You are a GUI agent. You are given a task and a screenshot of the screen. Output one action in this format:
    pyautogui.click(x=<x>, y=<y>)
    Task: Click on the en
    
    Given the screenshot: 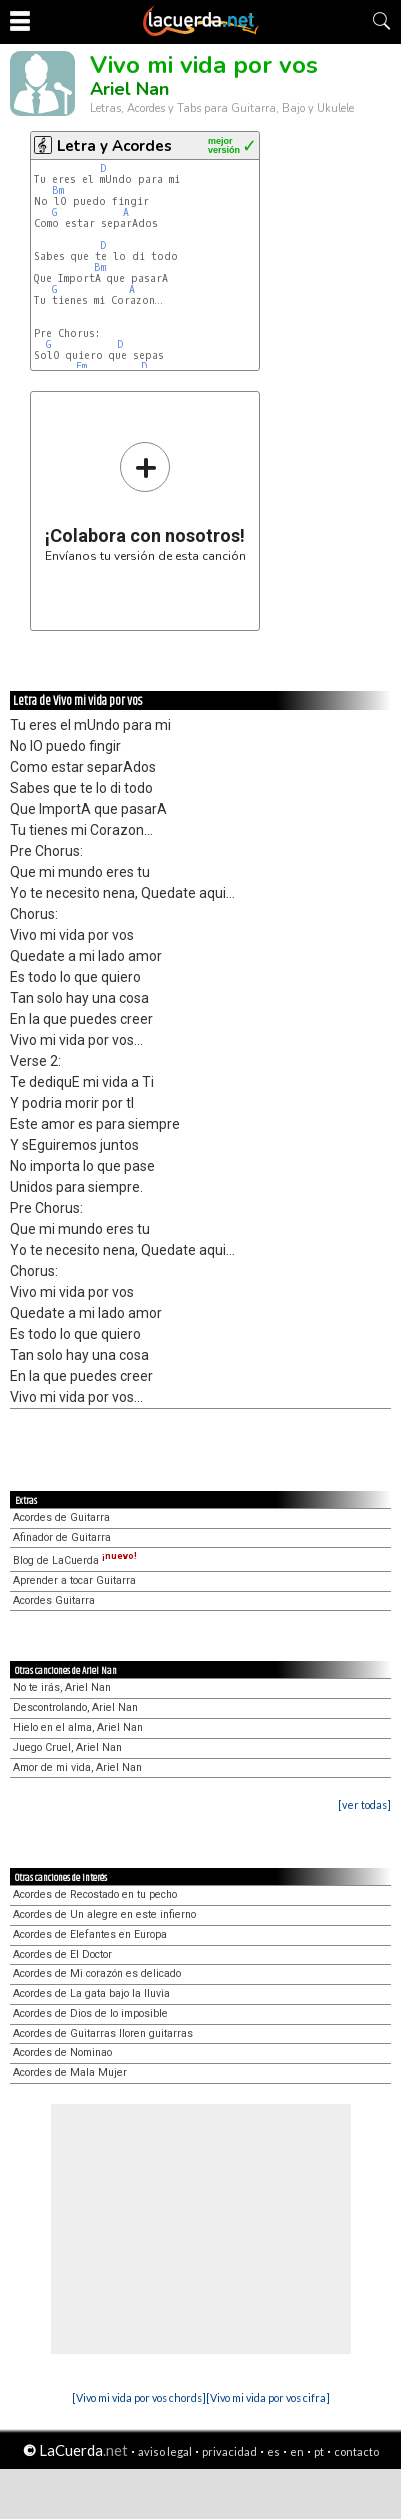 What is the action you would take?
    pyautogui.click(x=297, y=2451)
    